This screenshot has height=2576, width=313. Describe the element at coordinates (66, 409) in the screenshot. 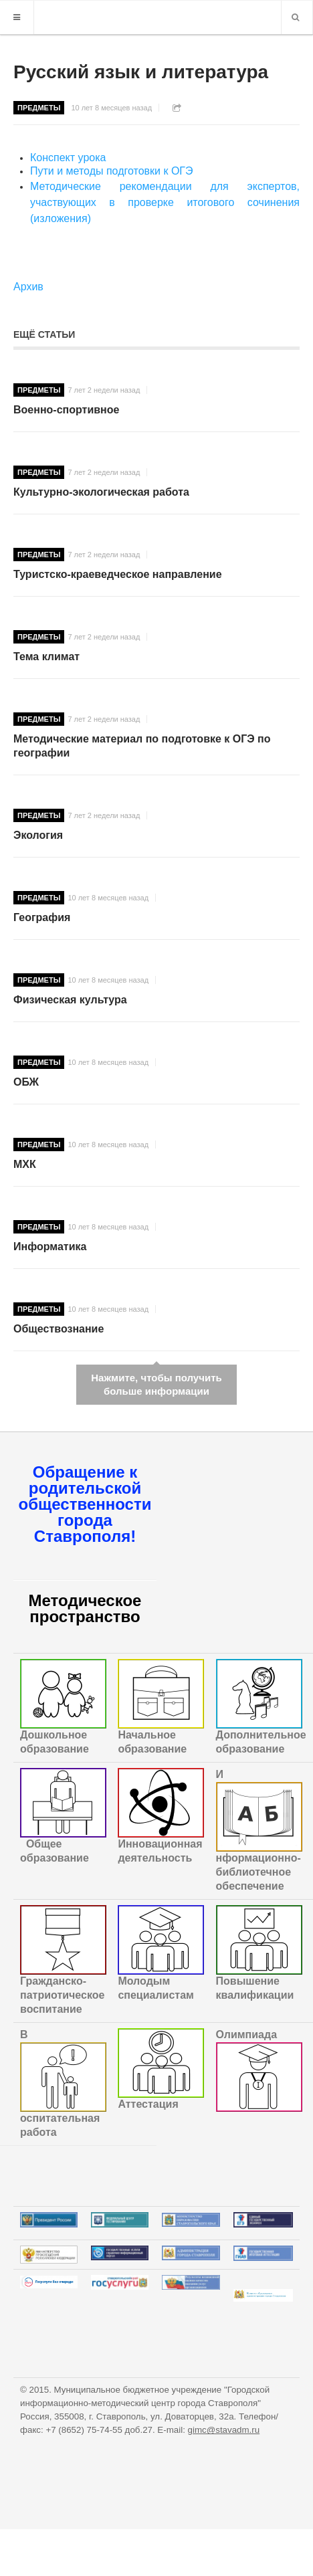

I see `Военно-спортивное` at that location.